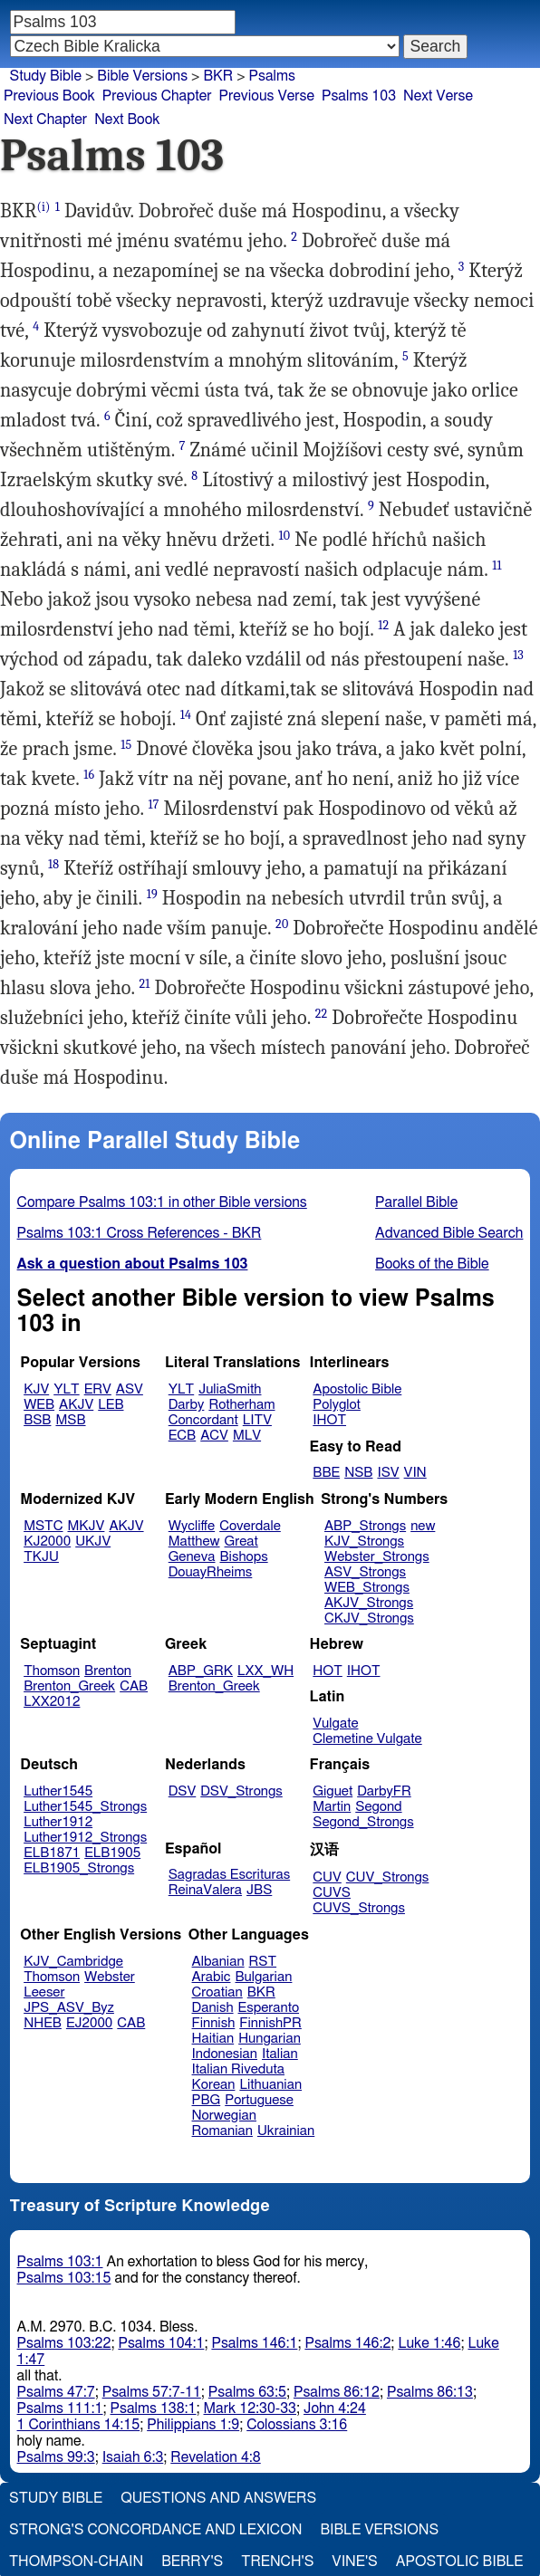  What do you see at coordinates (213, 2038) in the screenshot?
I see `Haitian` at bounding box center [213, 2038].